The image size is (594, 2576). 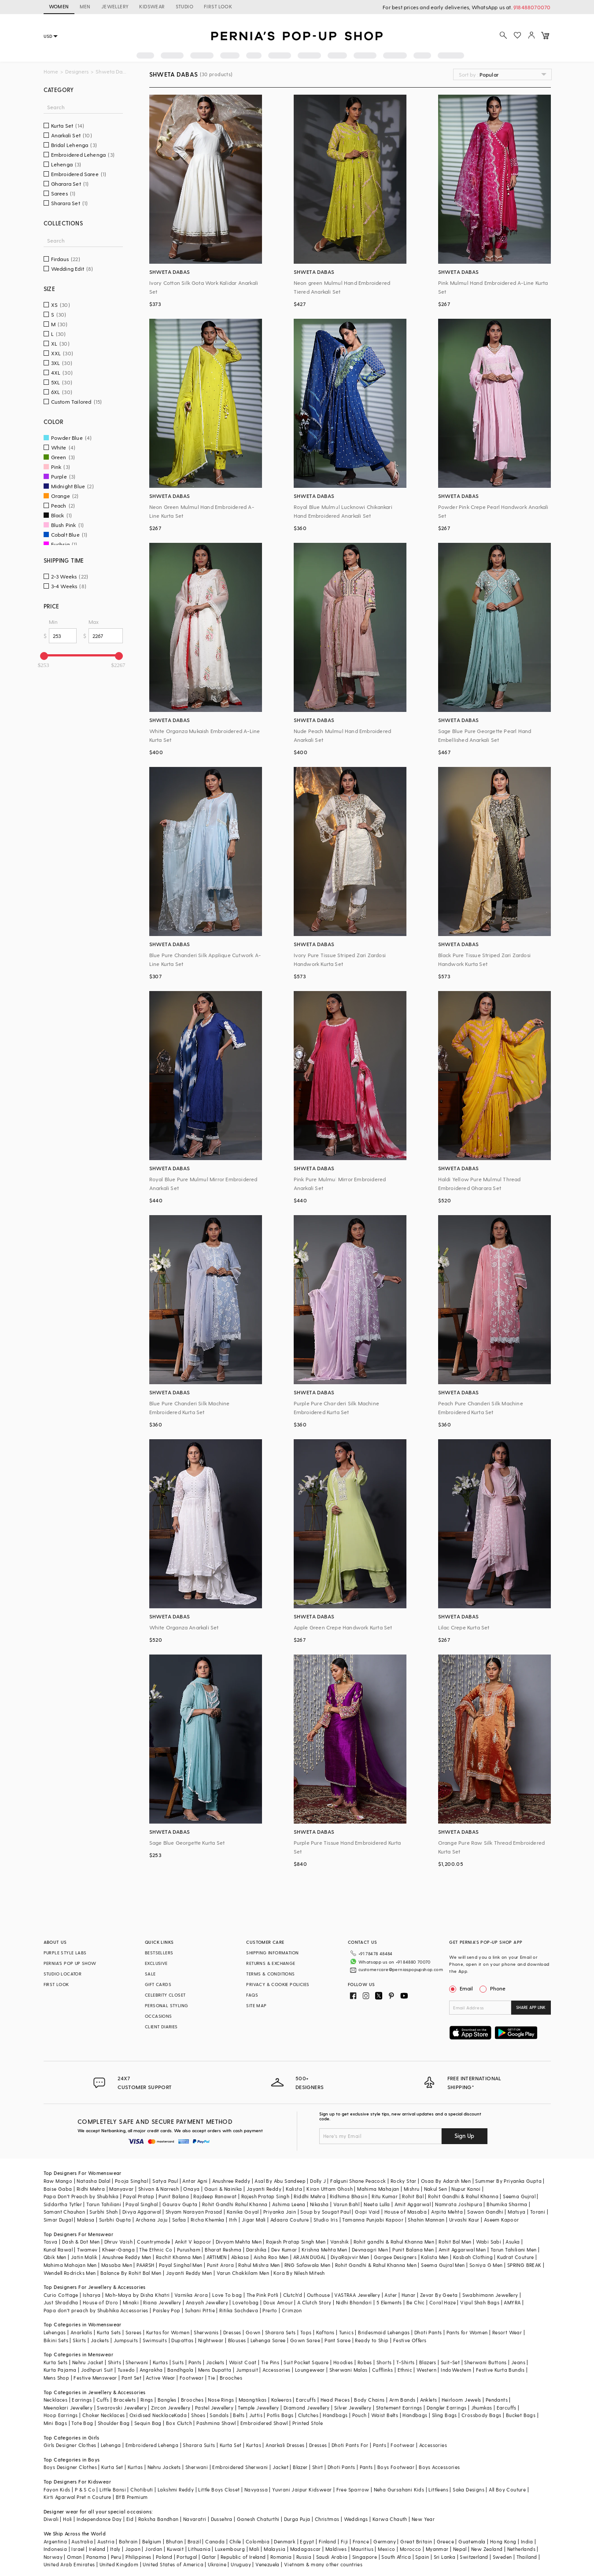 I want to click on House of D'oro, so click(x=100, y=2293).